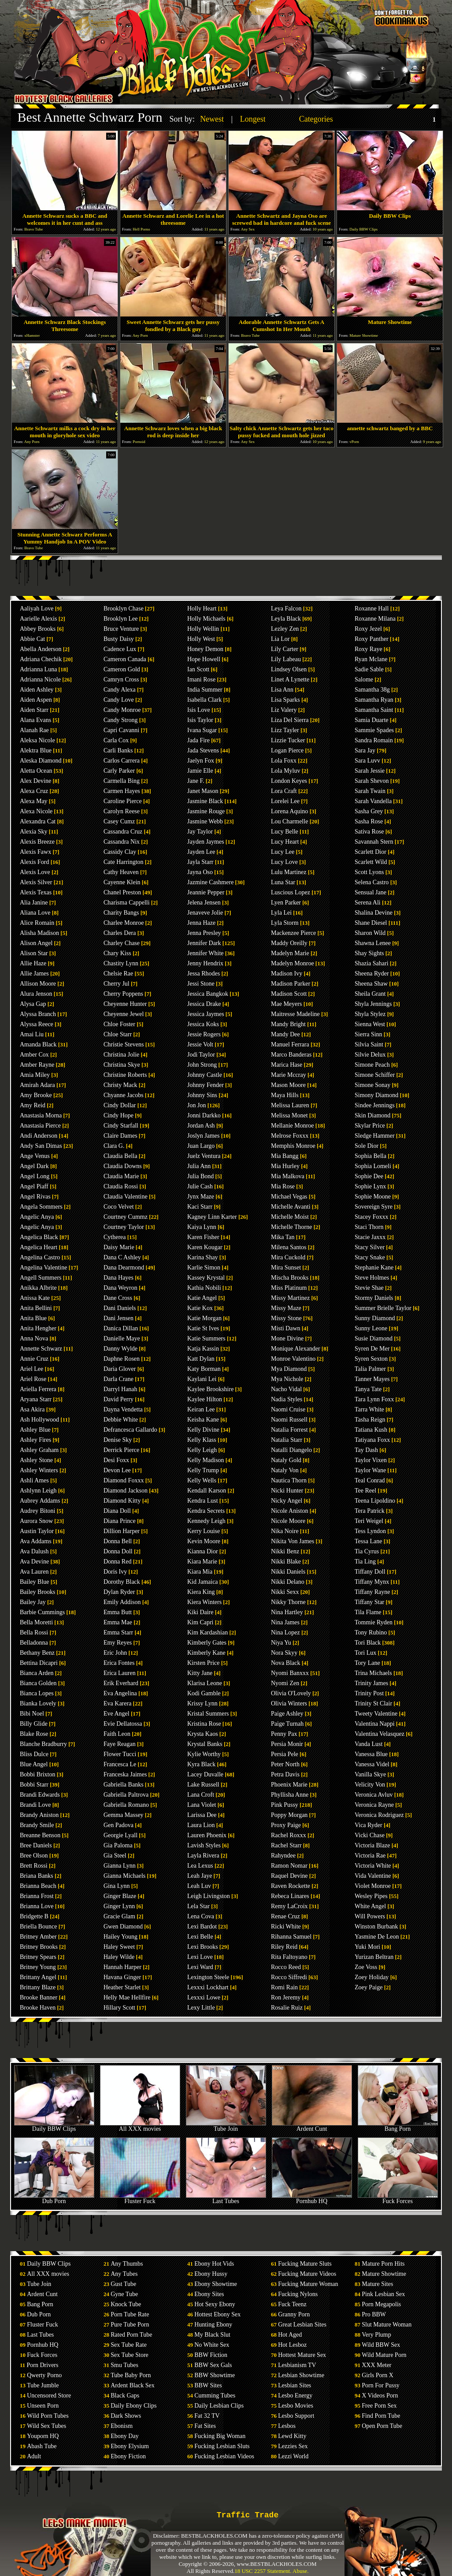  Describe the element at coordinates (206, 1490) in the screenshot. I see `Kendall Karson` at that location.